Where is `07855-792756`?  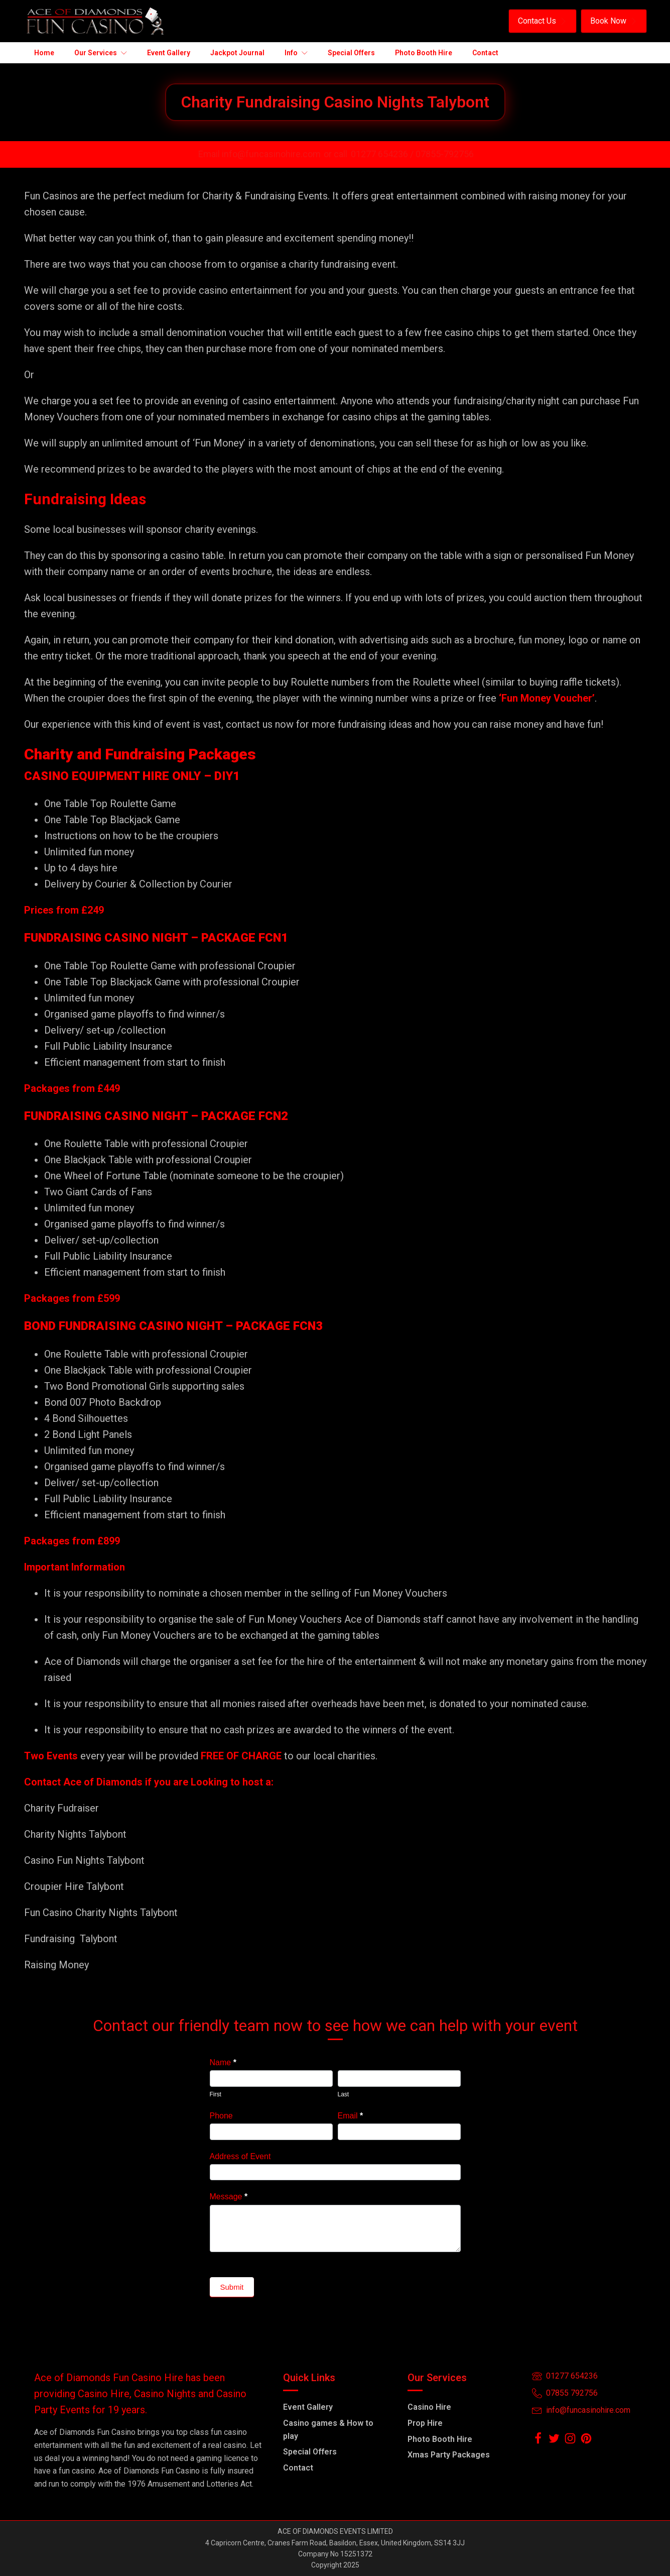
07855-792756 is located at coordinates (445, 154).